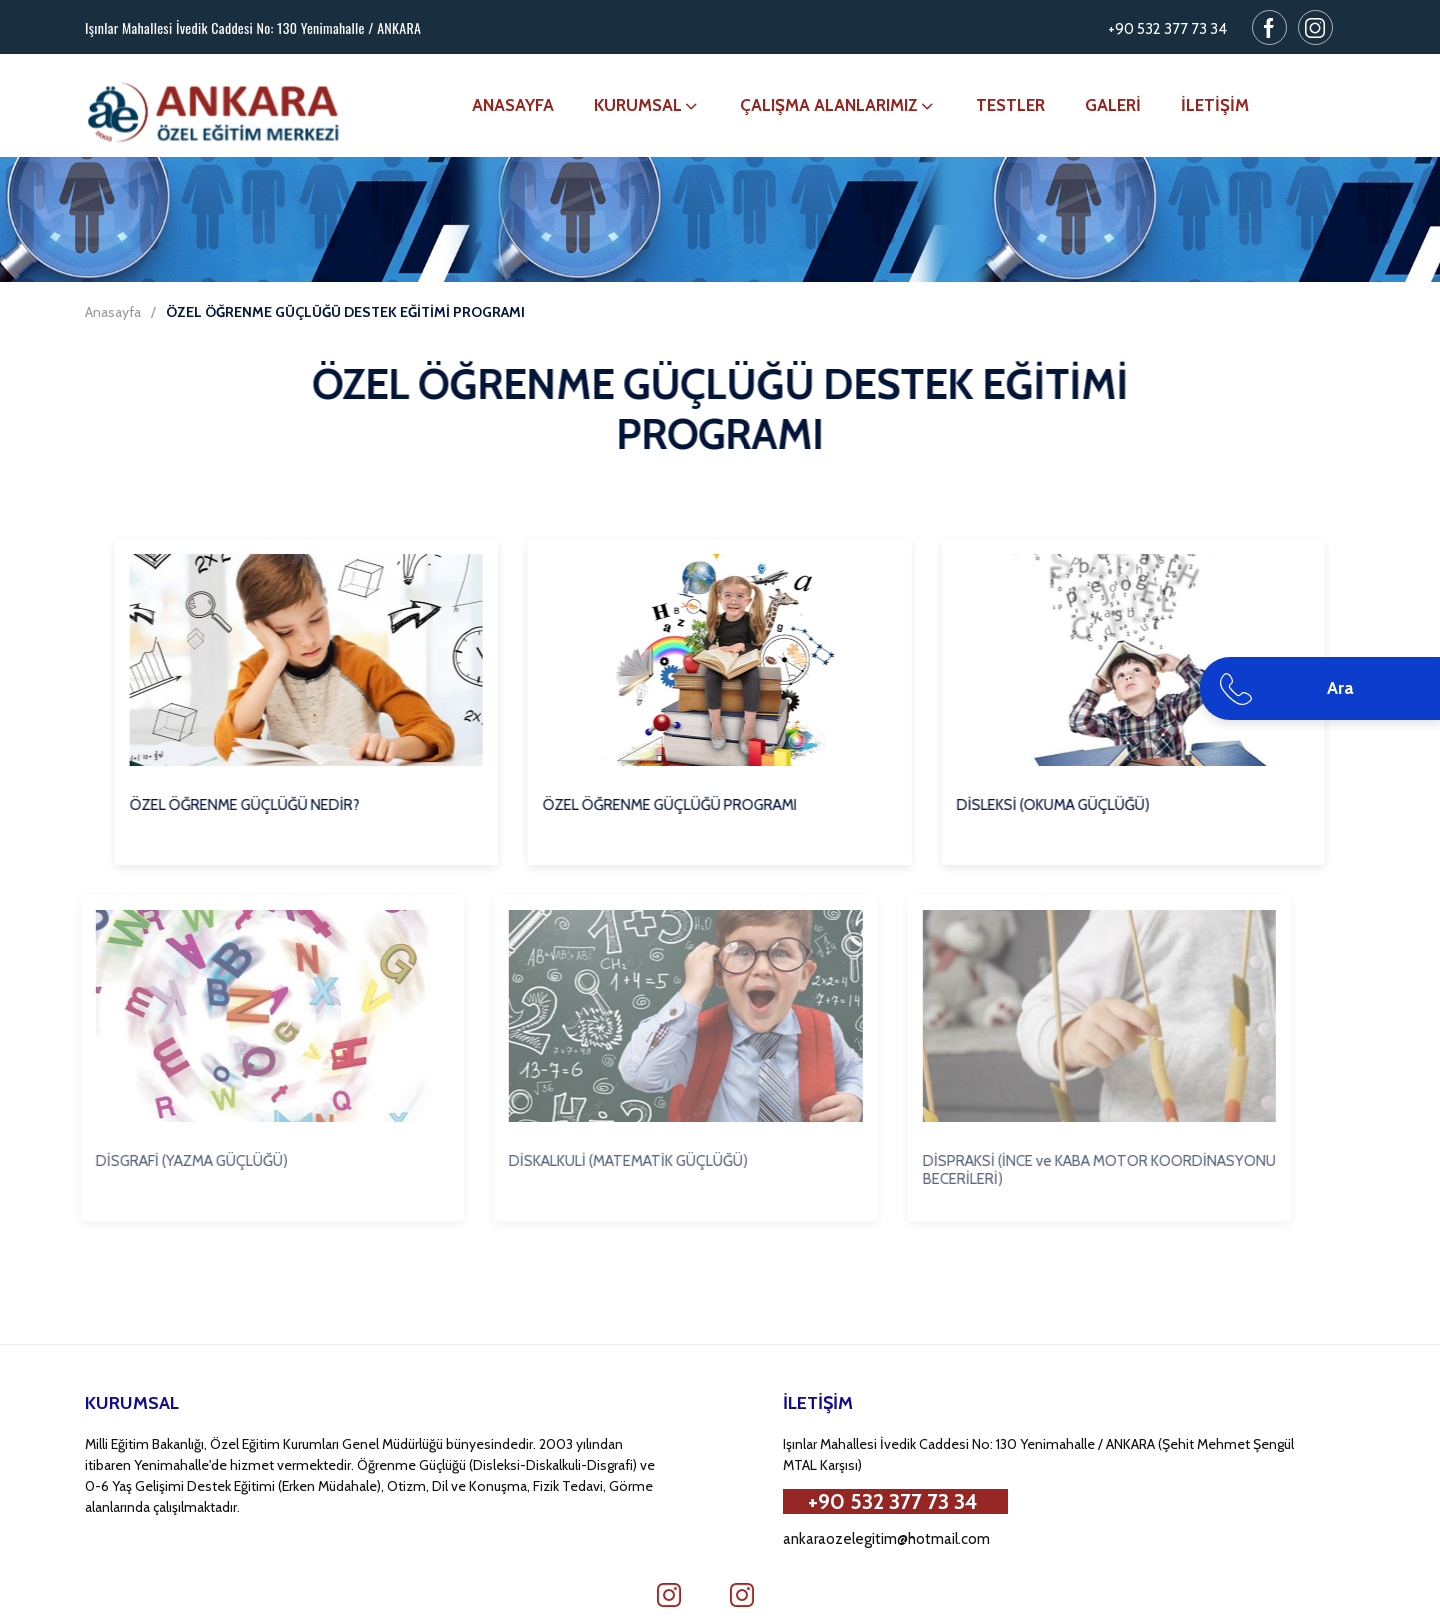 Image resolution: width=1440 pixels, height=1623 pixels. I want to click on TESTLER, so click(1010, 105).